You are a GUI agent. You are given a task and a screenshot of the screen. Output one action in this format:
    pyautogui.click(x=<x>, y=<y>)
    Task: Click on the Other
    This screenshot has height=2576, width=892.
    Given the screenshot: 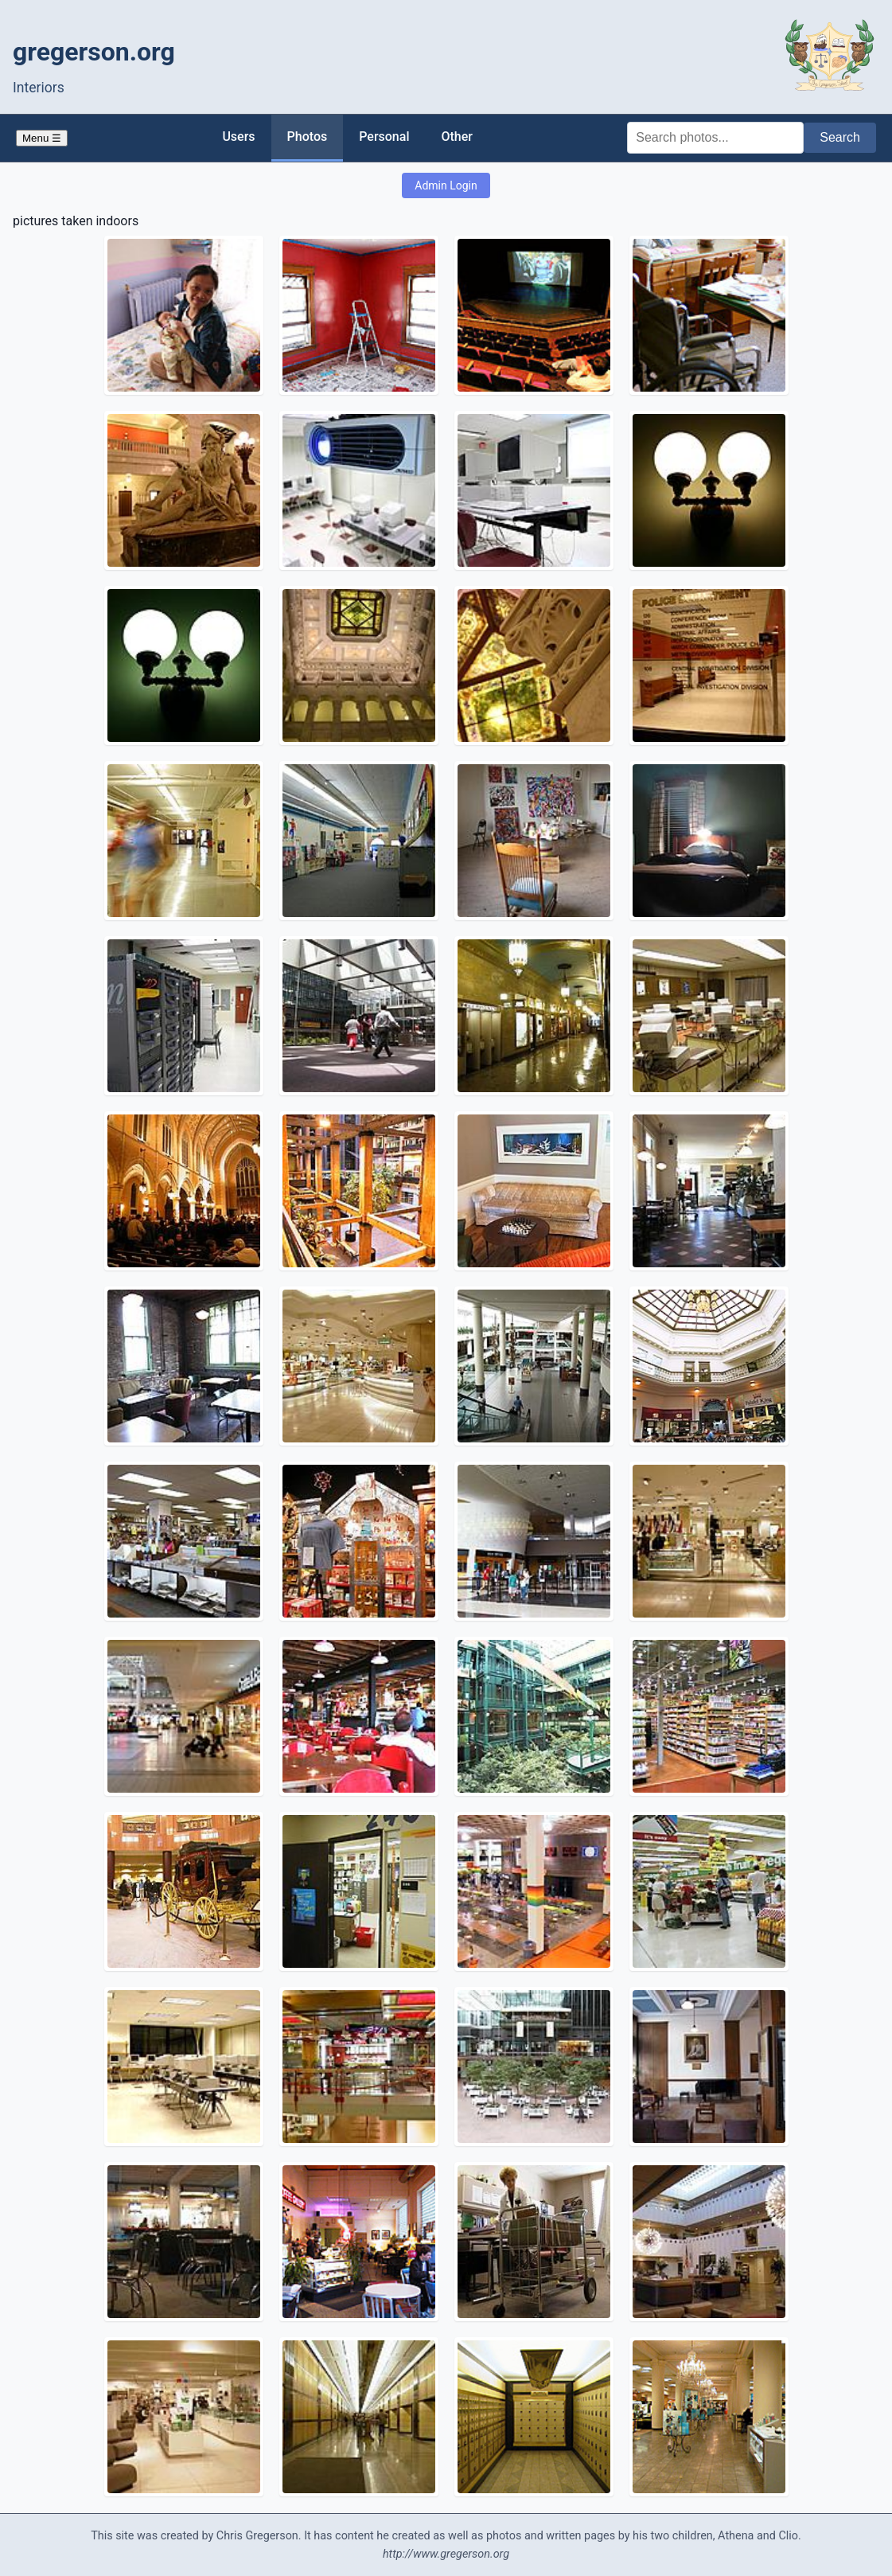 What is the action you would take?
    pyautogui.click(x=456, y=136)
    